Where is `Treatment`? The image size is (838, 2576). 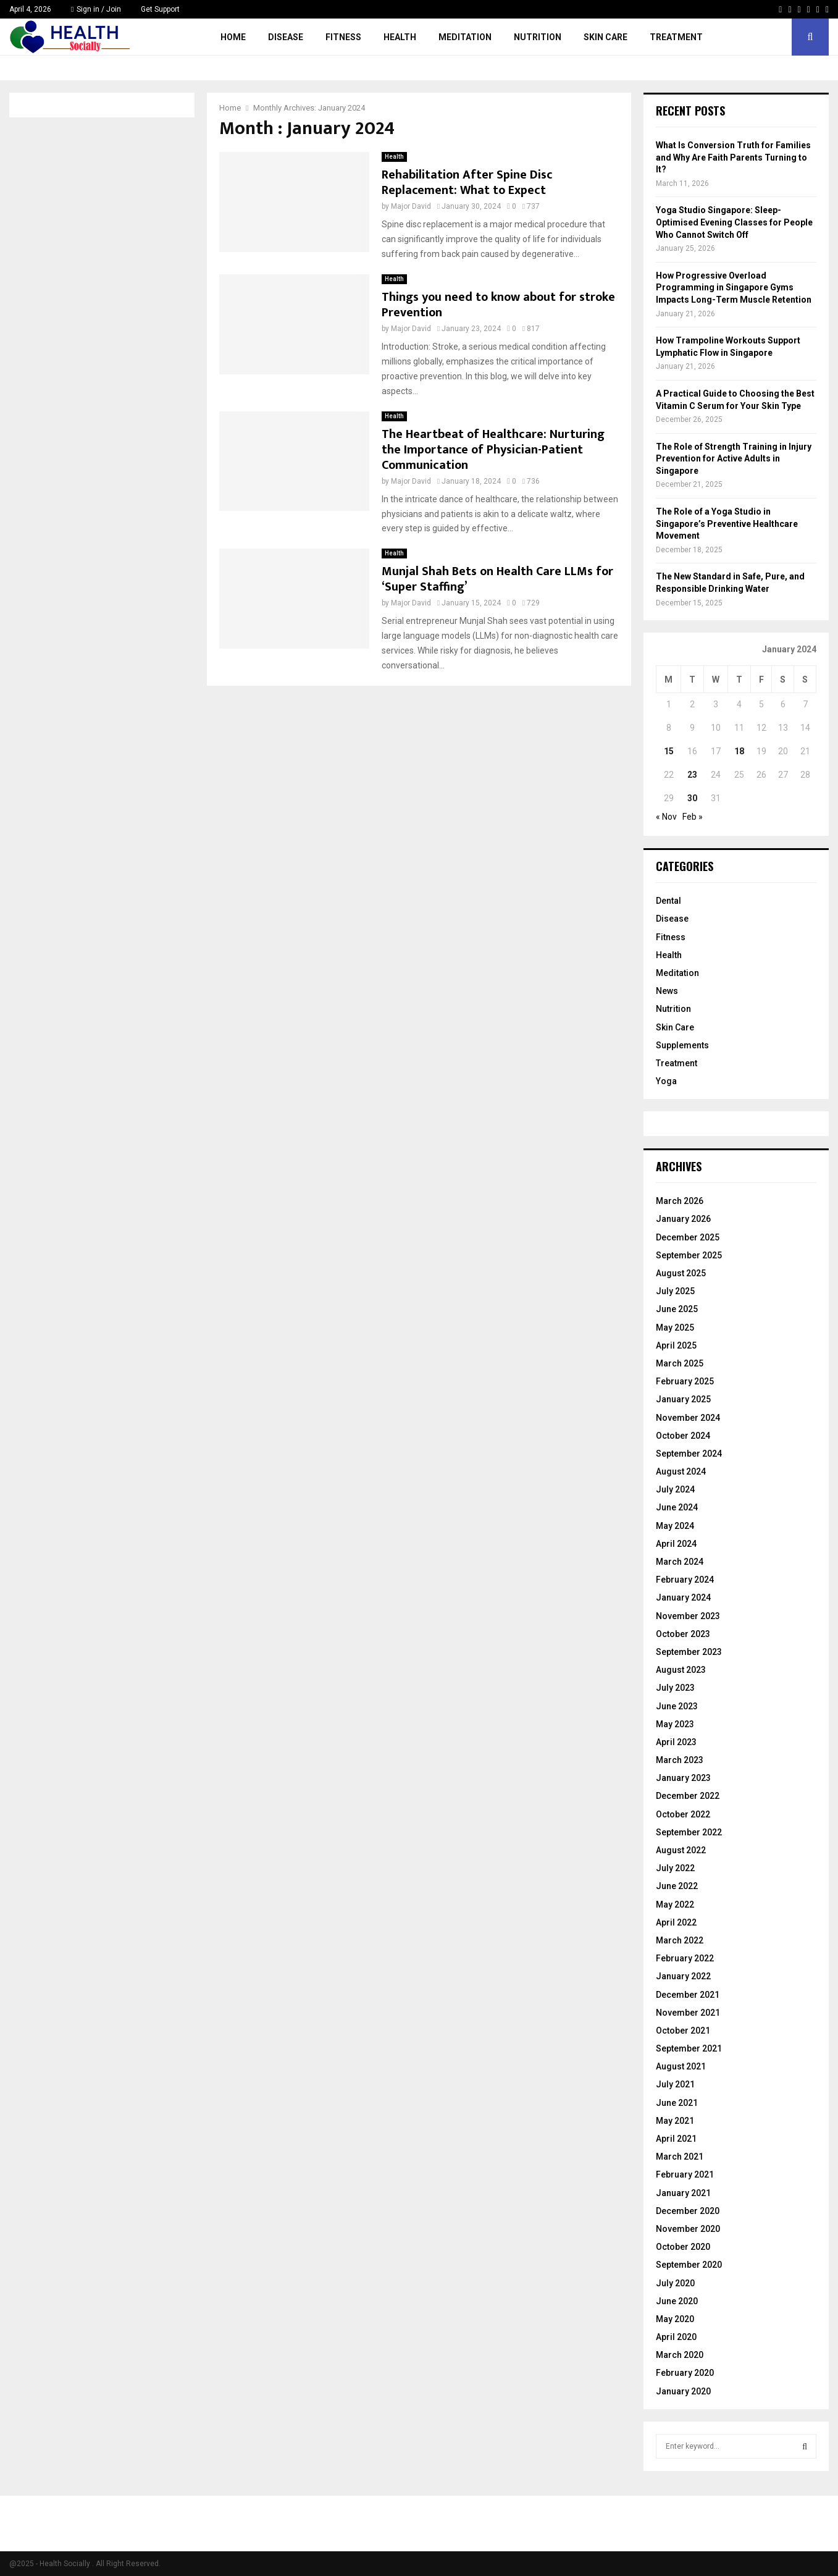 Treatment is located at coordinates (676, 37).